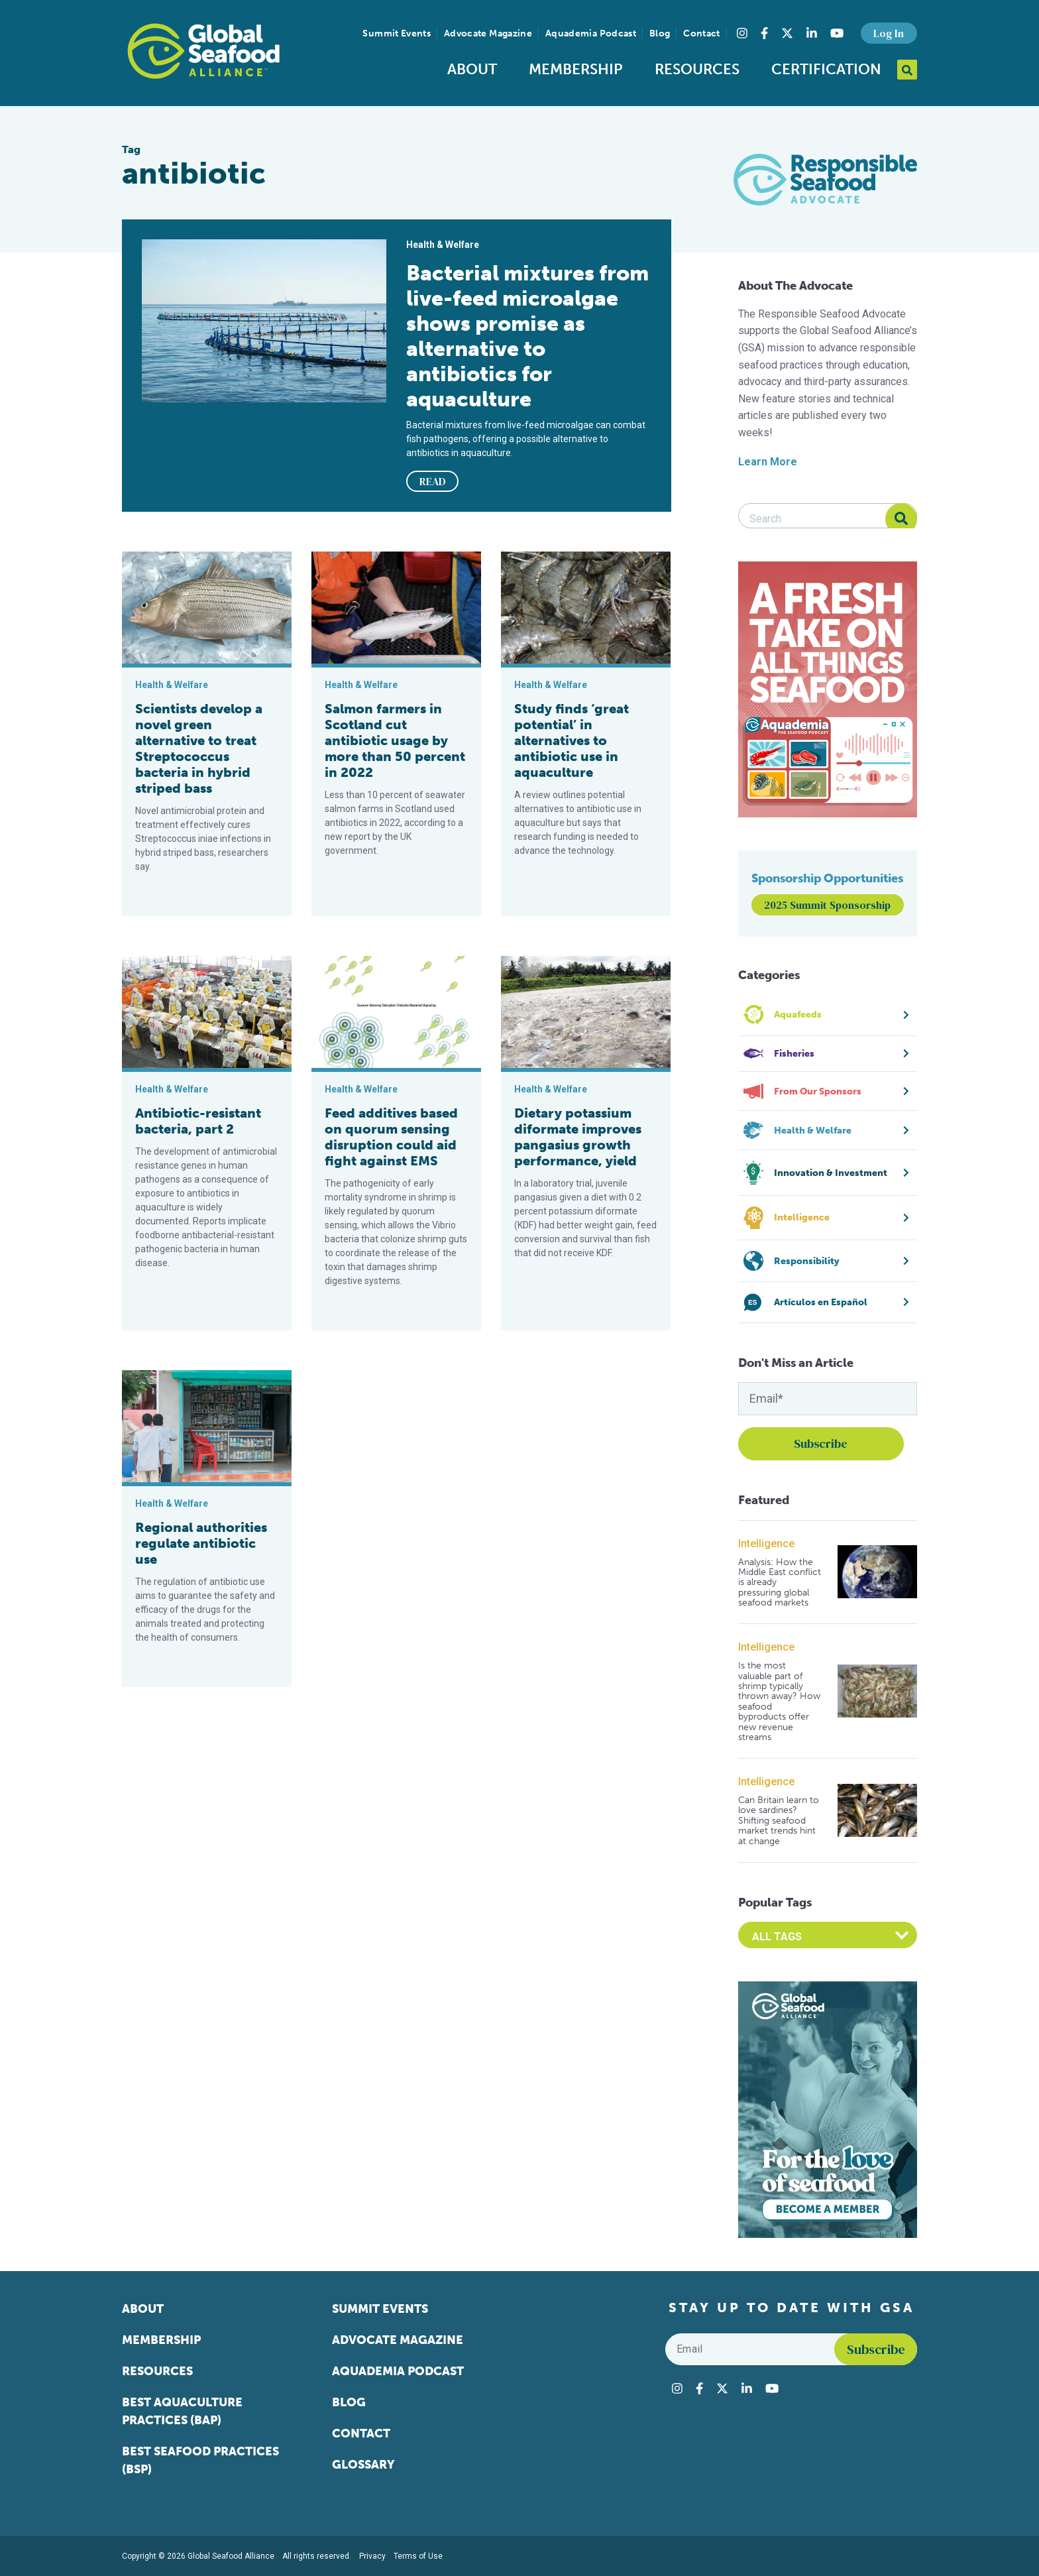 This screenshot has width=1039, height=2576. What do you see at coordinates (778, 1820) in the screenshot?
I see `Can Britain learn to love sardines? Shifting seafood market trends hint at change` at bounding box center [778, 1820].